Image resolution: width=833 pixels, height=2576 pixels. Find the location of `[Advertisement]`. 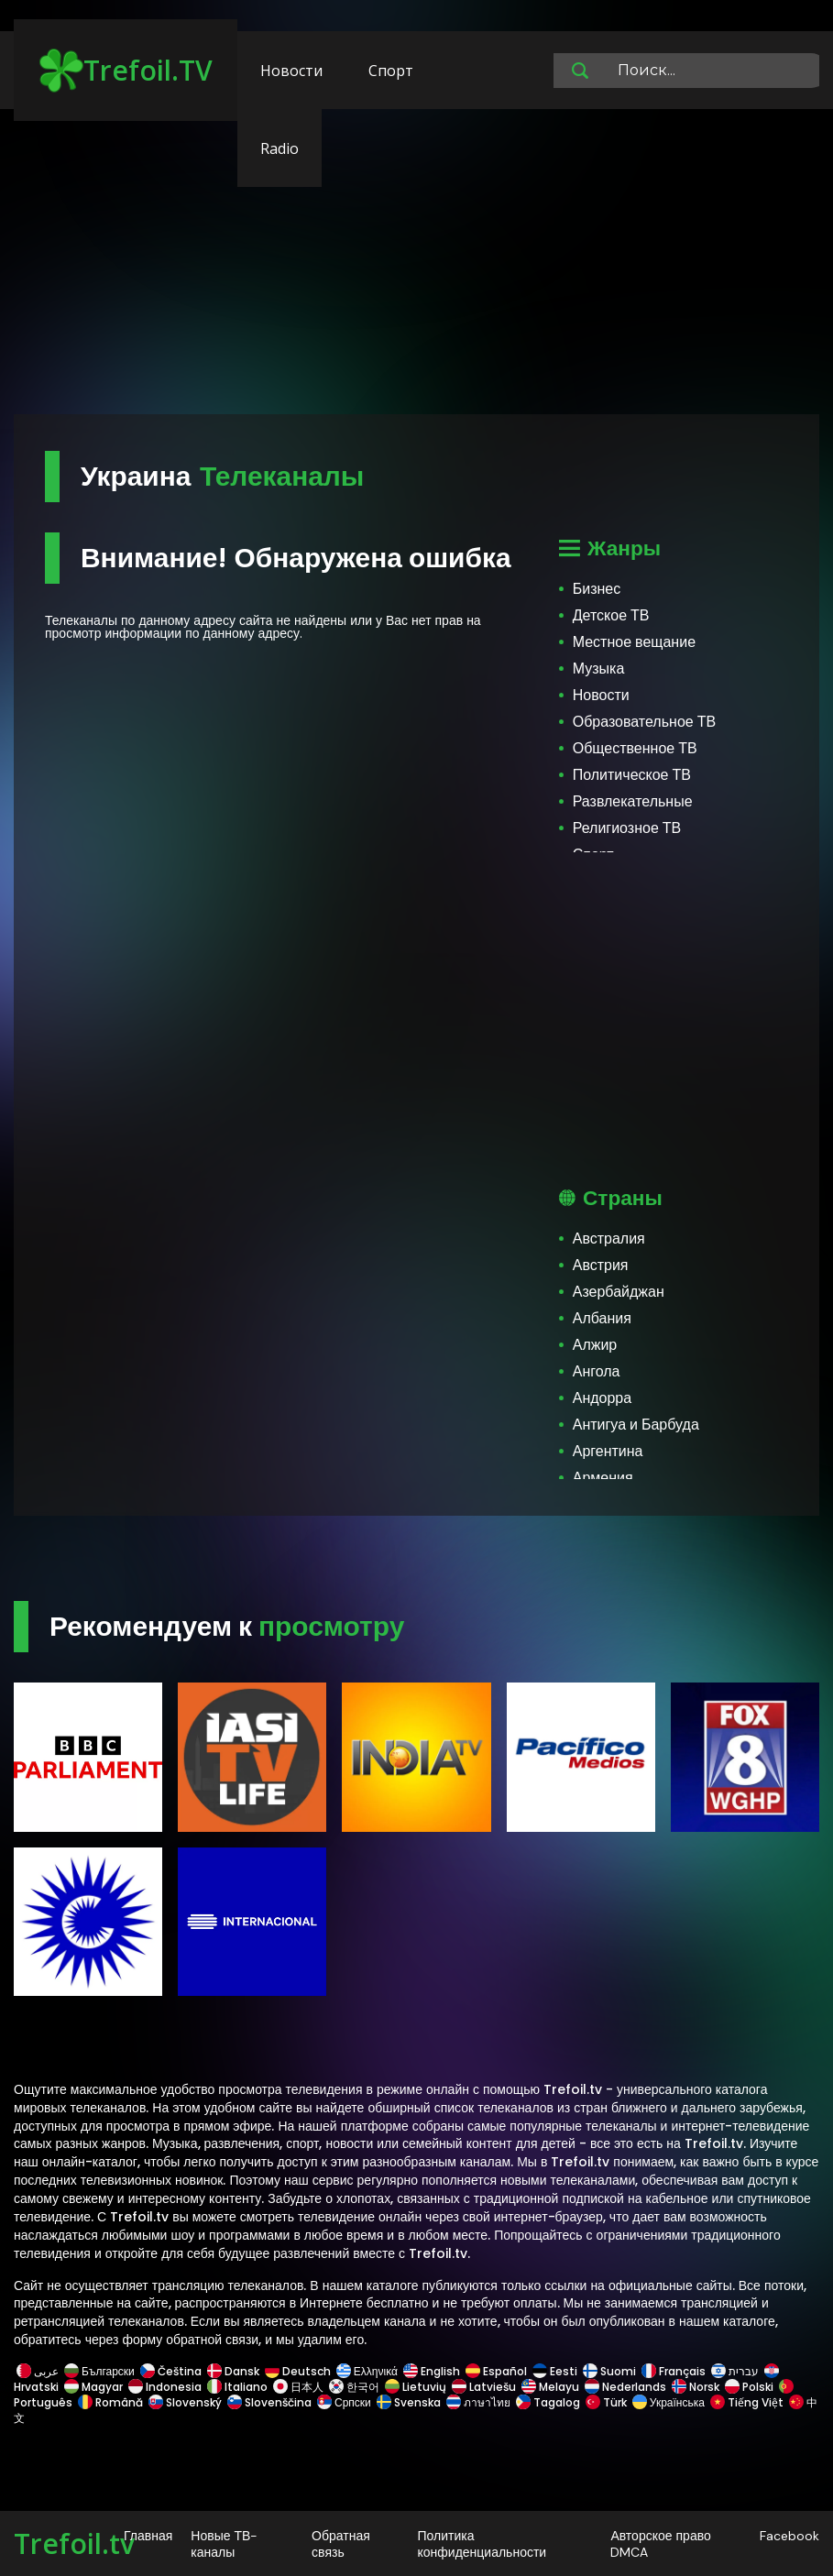

[Advertisement] is located at coordinates (416, 270).